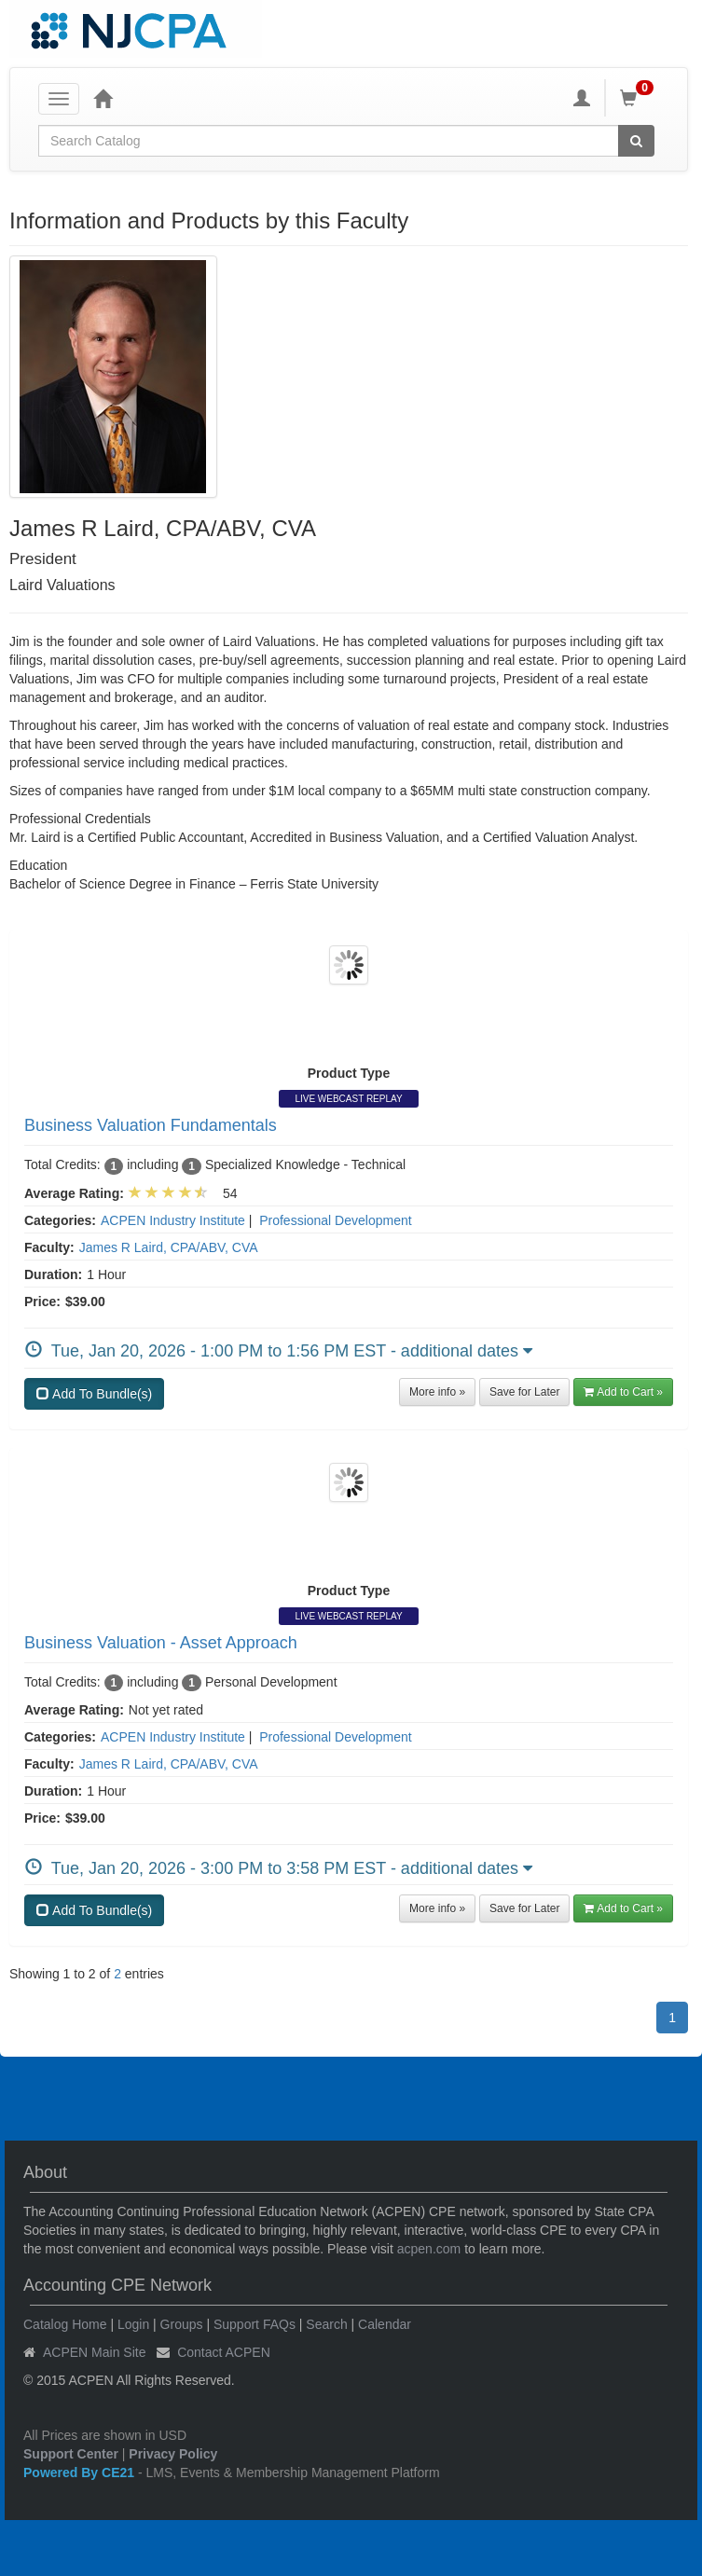 The width and height of the screenshot is (702, 2576). Describe the element at coordinates (581, 98) in the screenshot. I see `[My Account]` at that location.